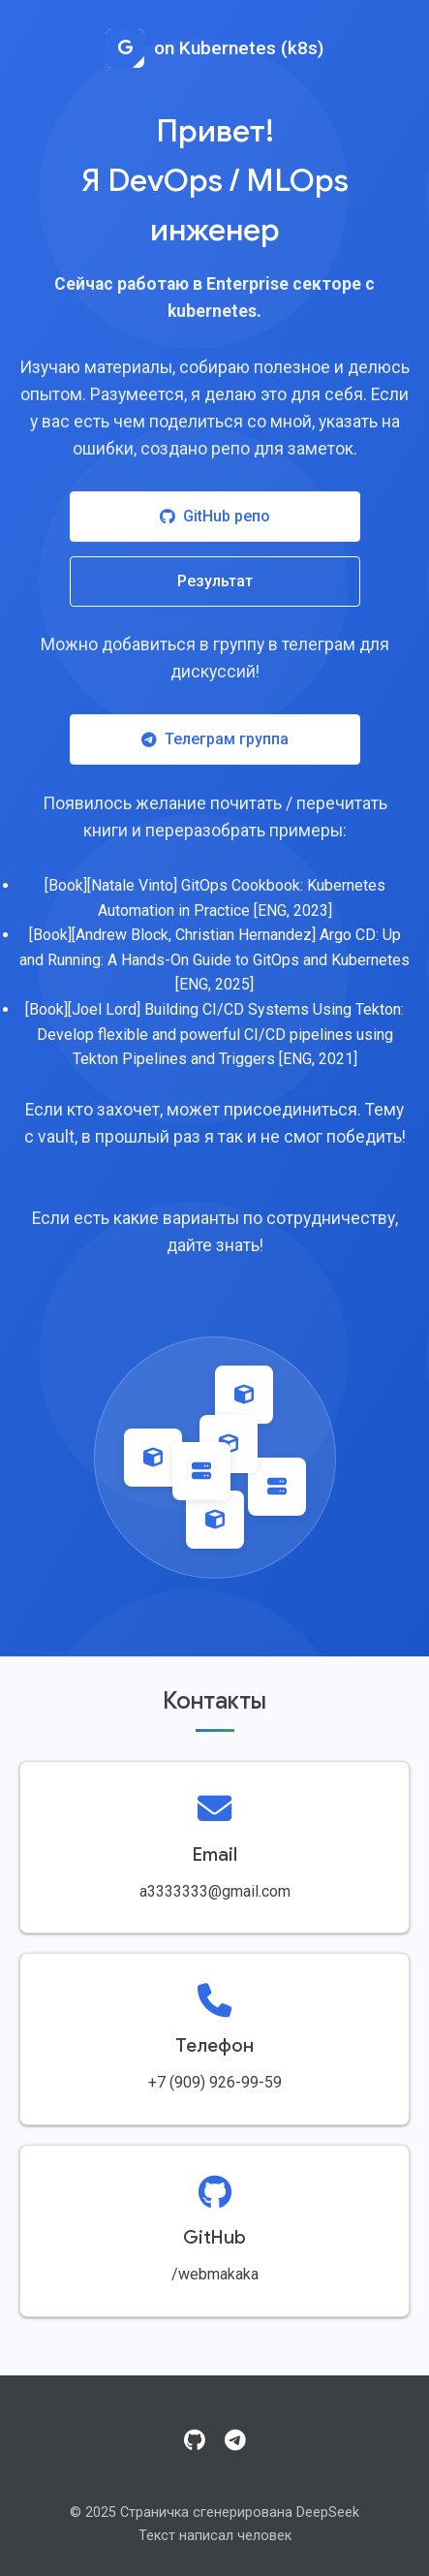  What do you see at coordinates (215, 581) in the screenshot?
I see `Результат [Посмотреть результат работы]` at bounding box center [215, 581].